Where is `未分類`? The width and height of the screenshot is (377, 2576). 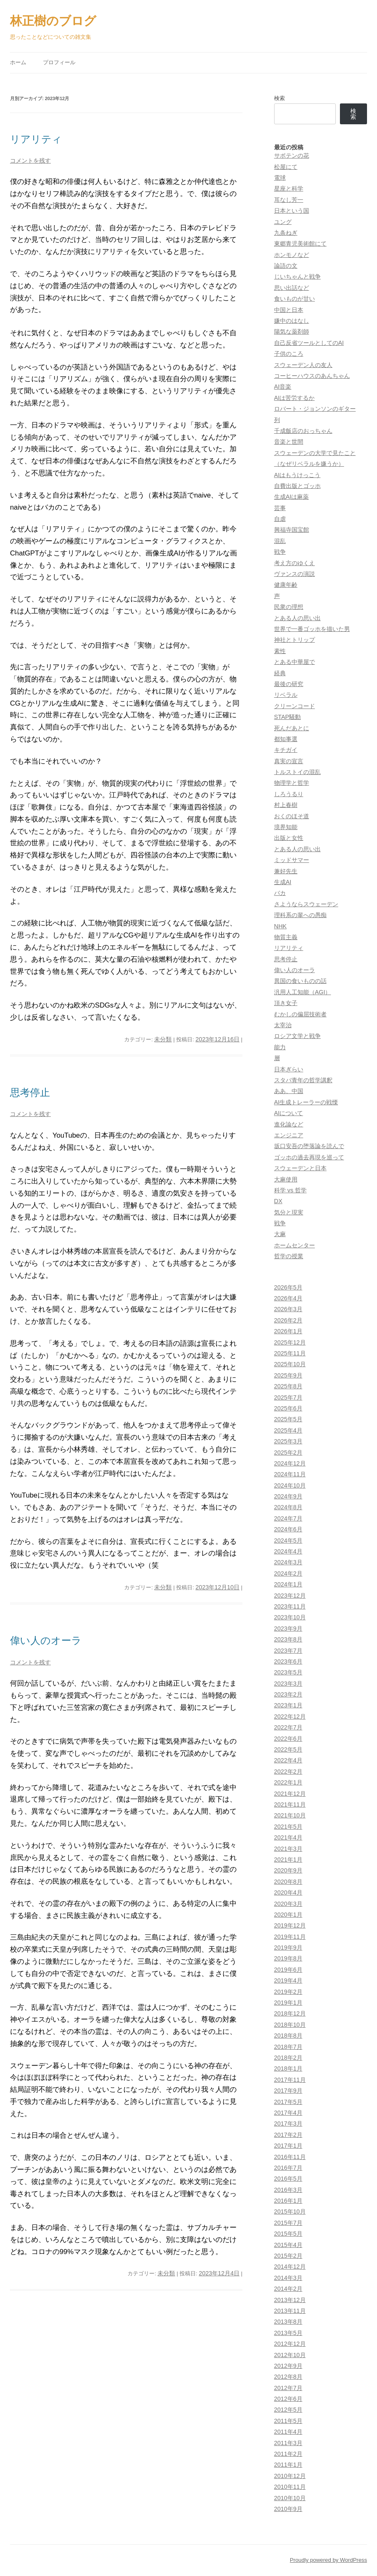 未分類 is located at coordinates (163, 1039).